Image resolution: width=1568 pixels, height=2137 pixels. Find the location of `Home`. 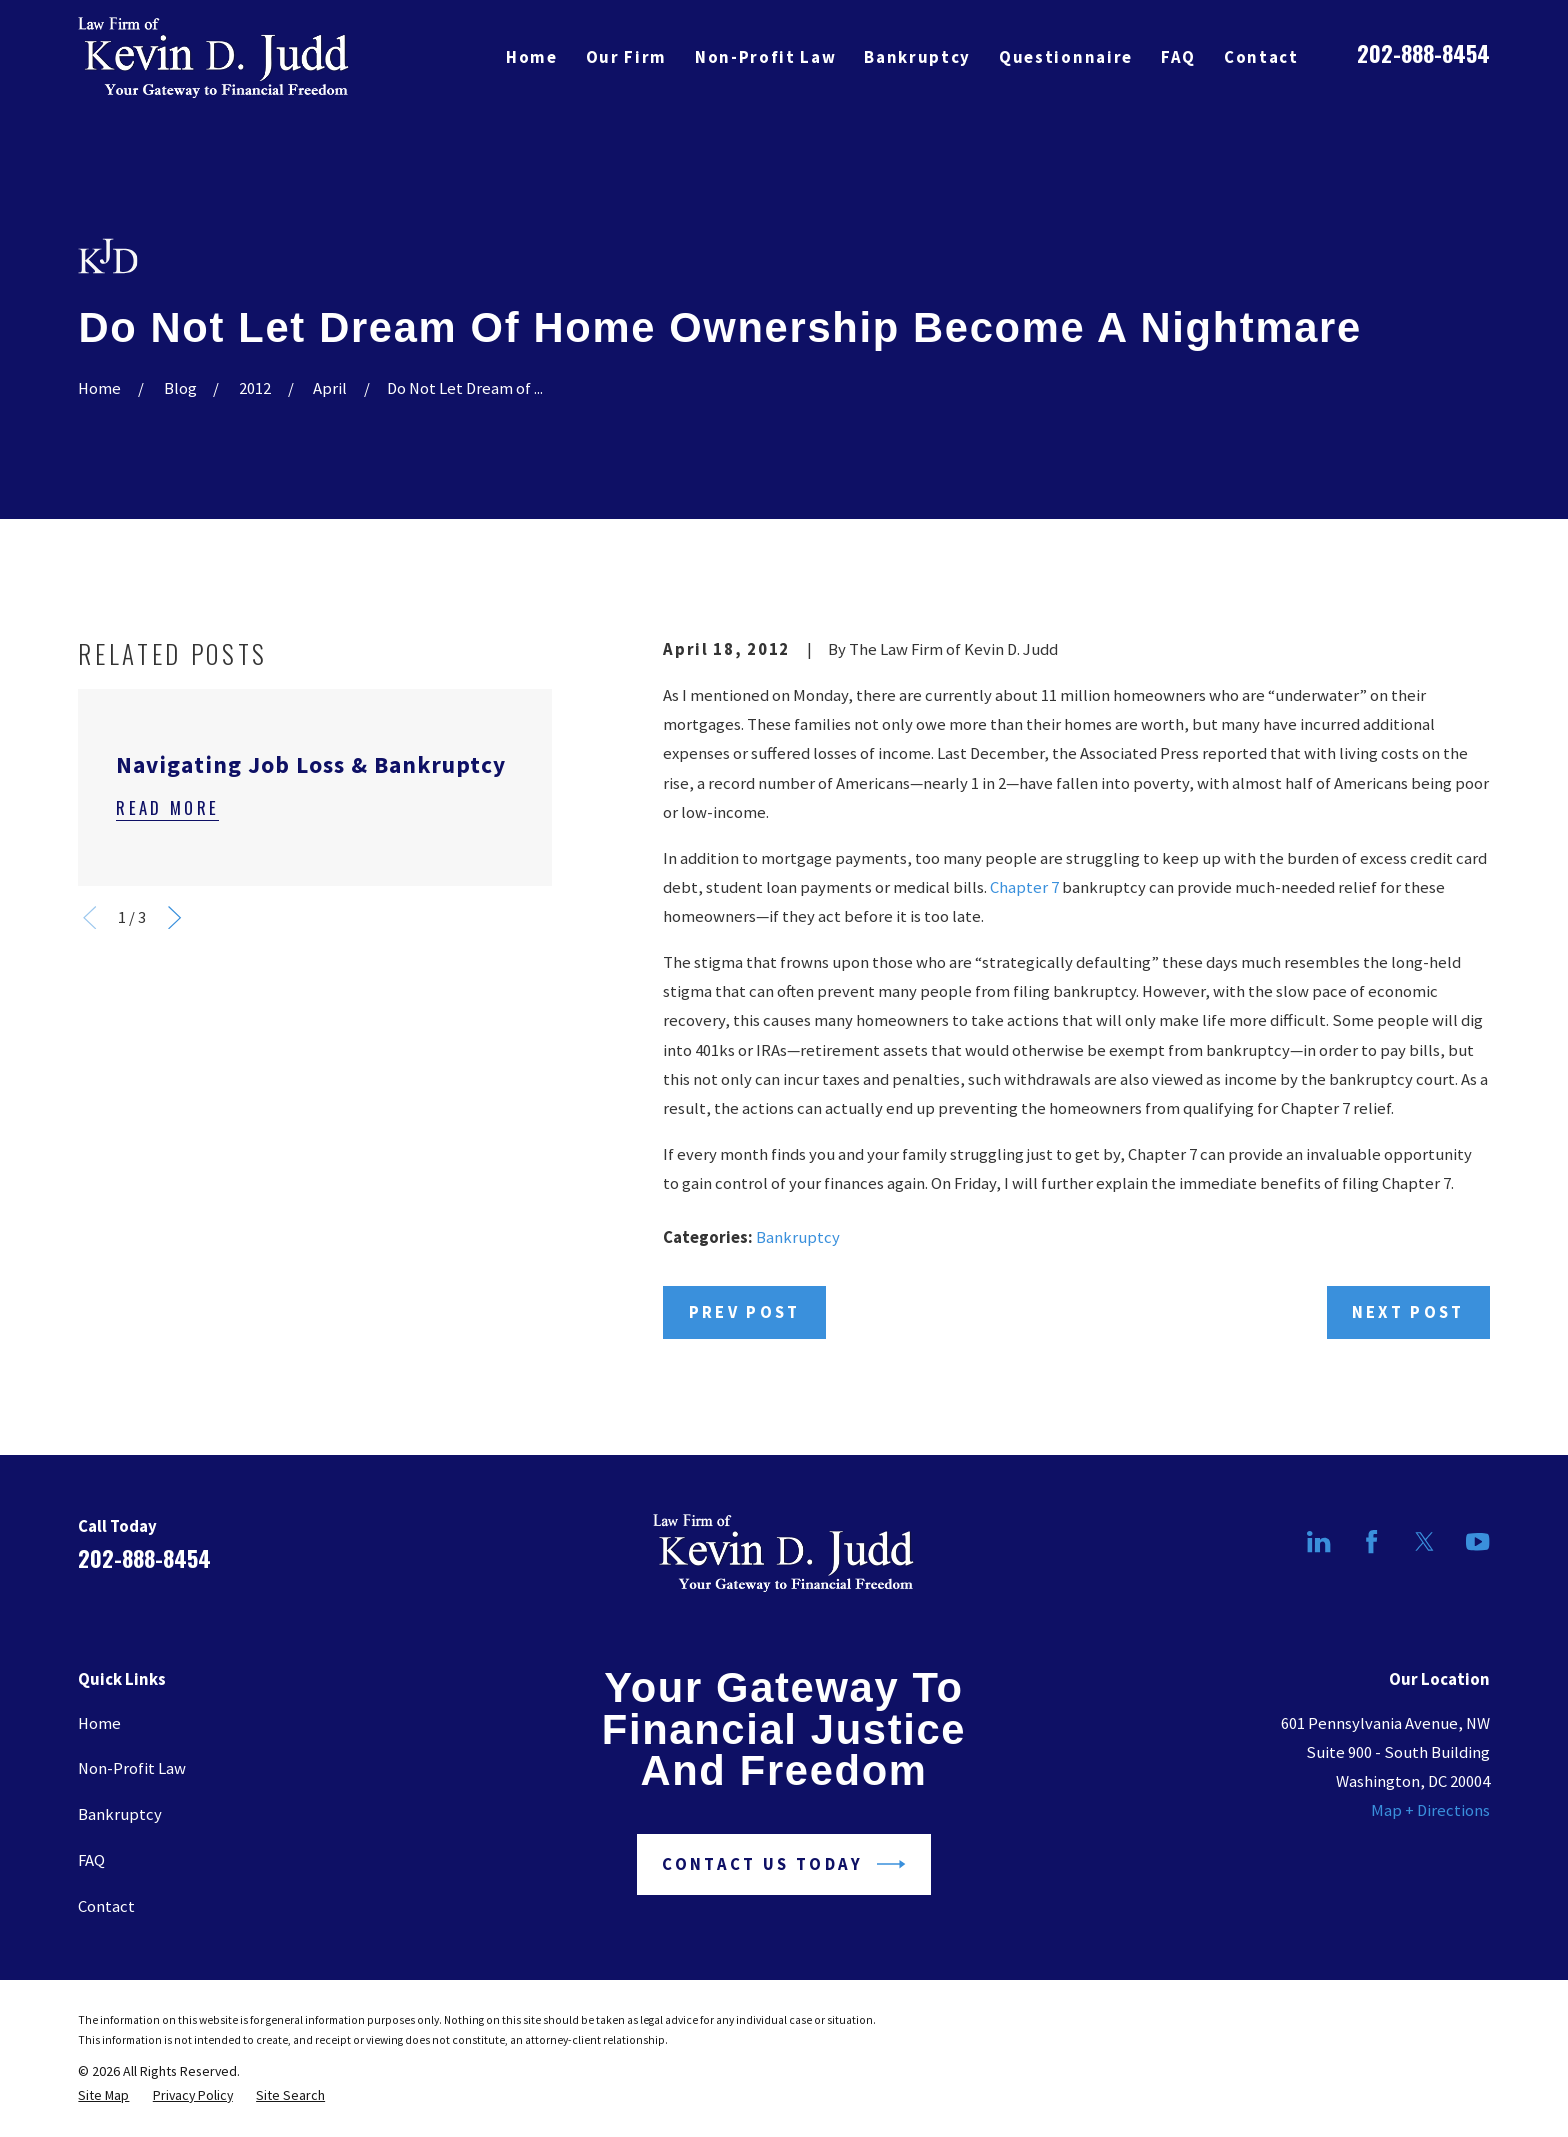

Home is located at coordinates (99, 1723).